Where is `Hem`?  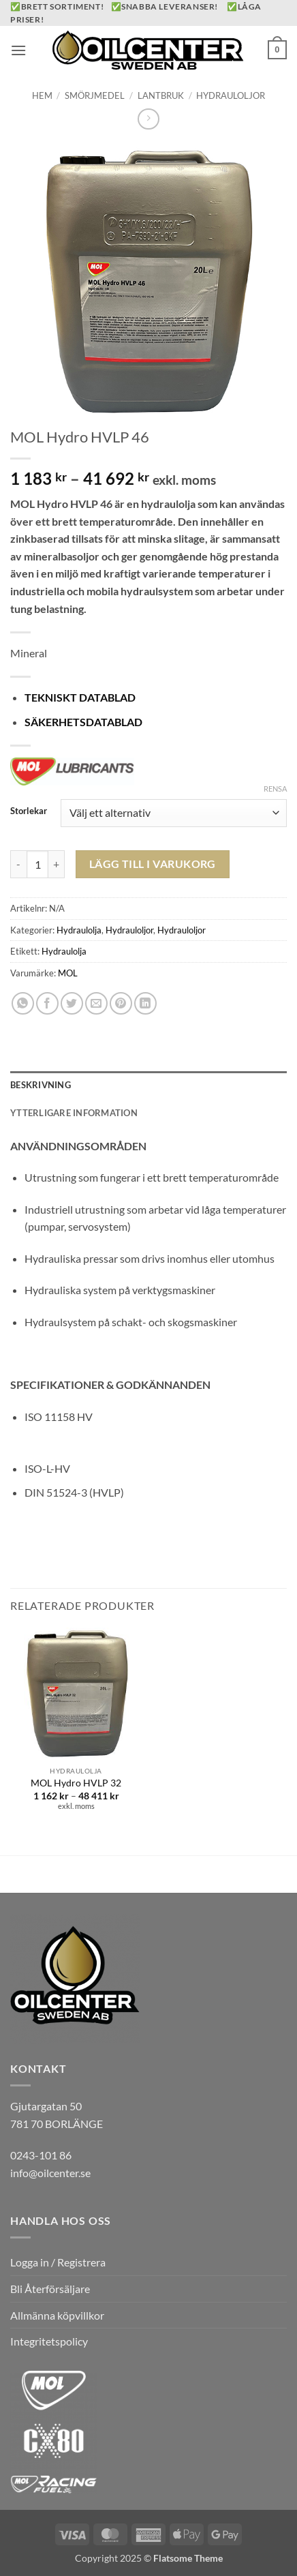
Hem is located at coordinates (42, 95).